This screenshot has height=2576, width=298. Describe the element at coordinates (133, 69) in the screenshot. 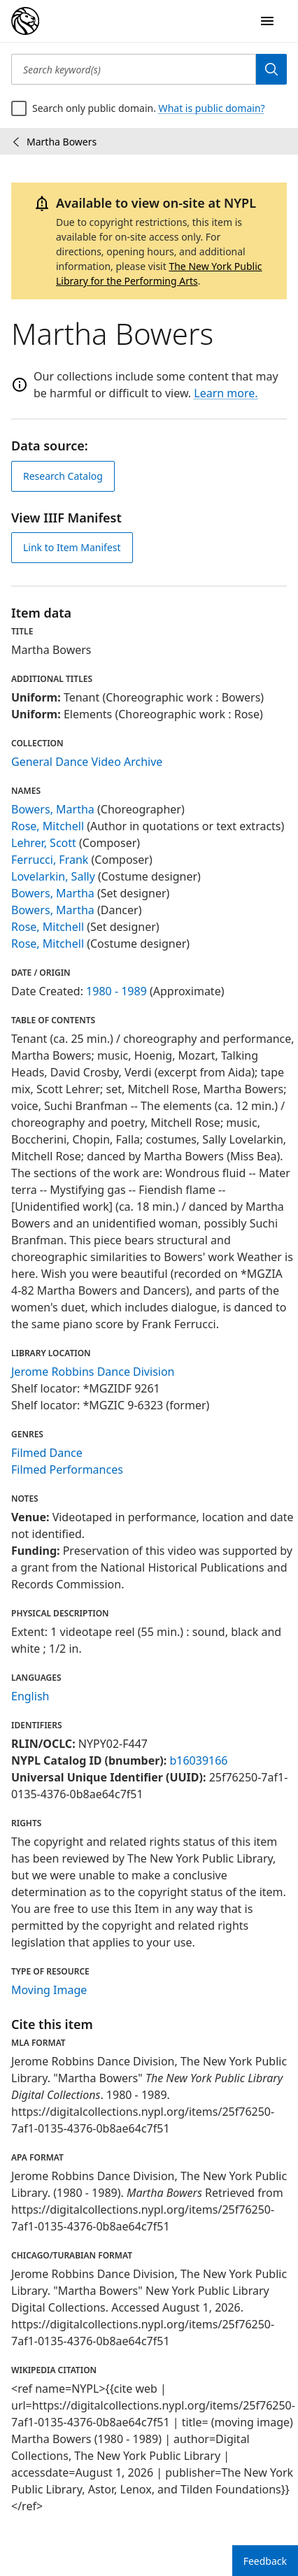

I see `[Search keyword(s)]` at that location.